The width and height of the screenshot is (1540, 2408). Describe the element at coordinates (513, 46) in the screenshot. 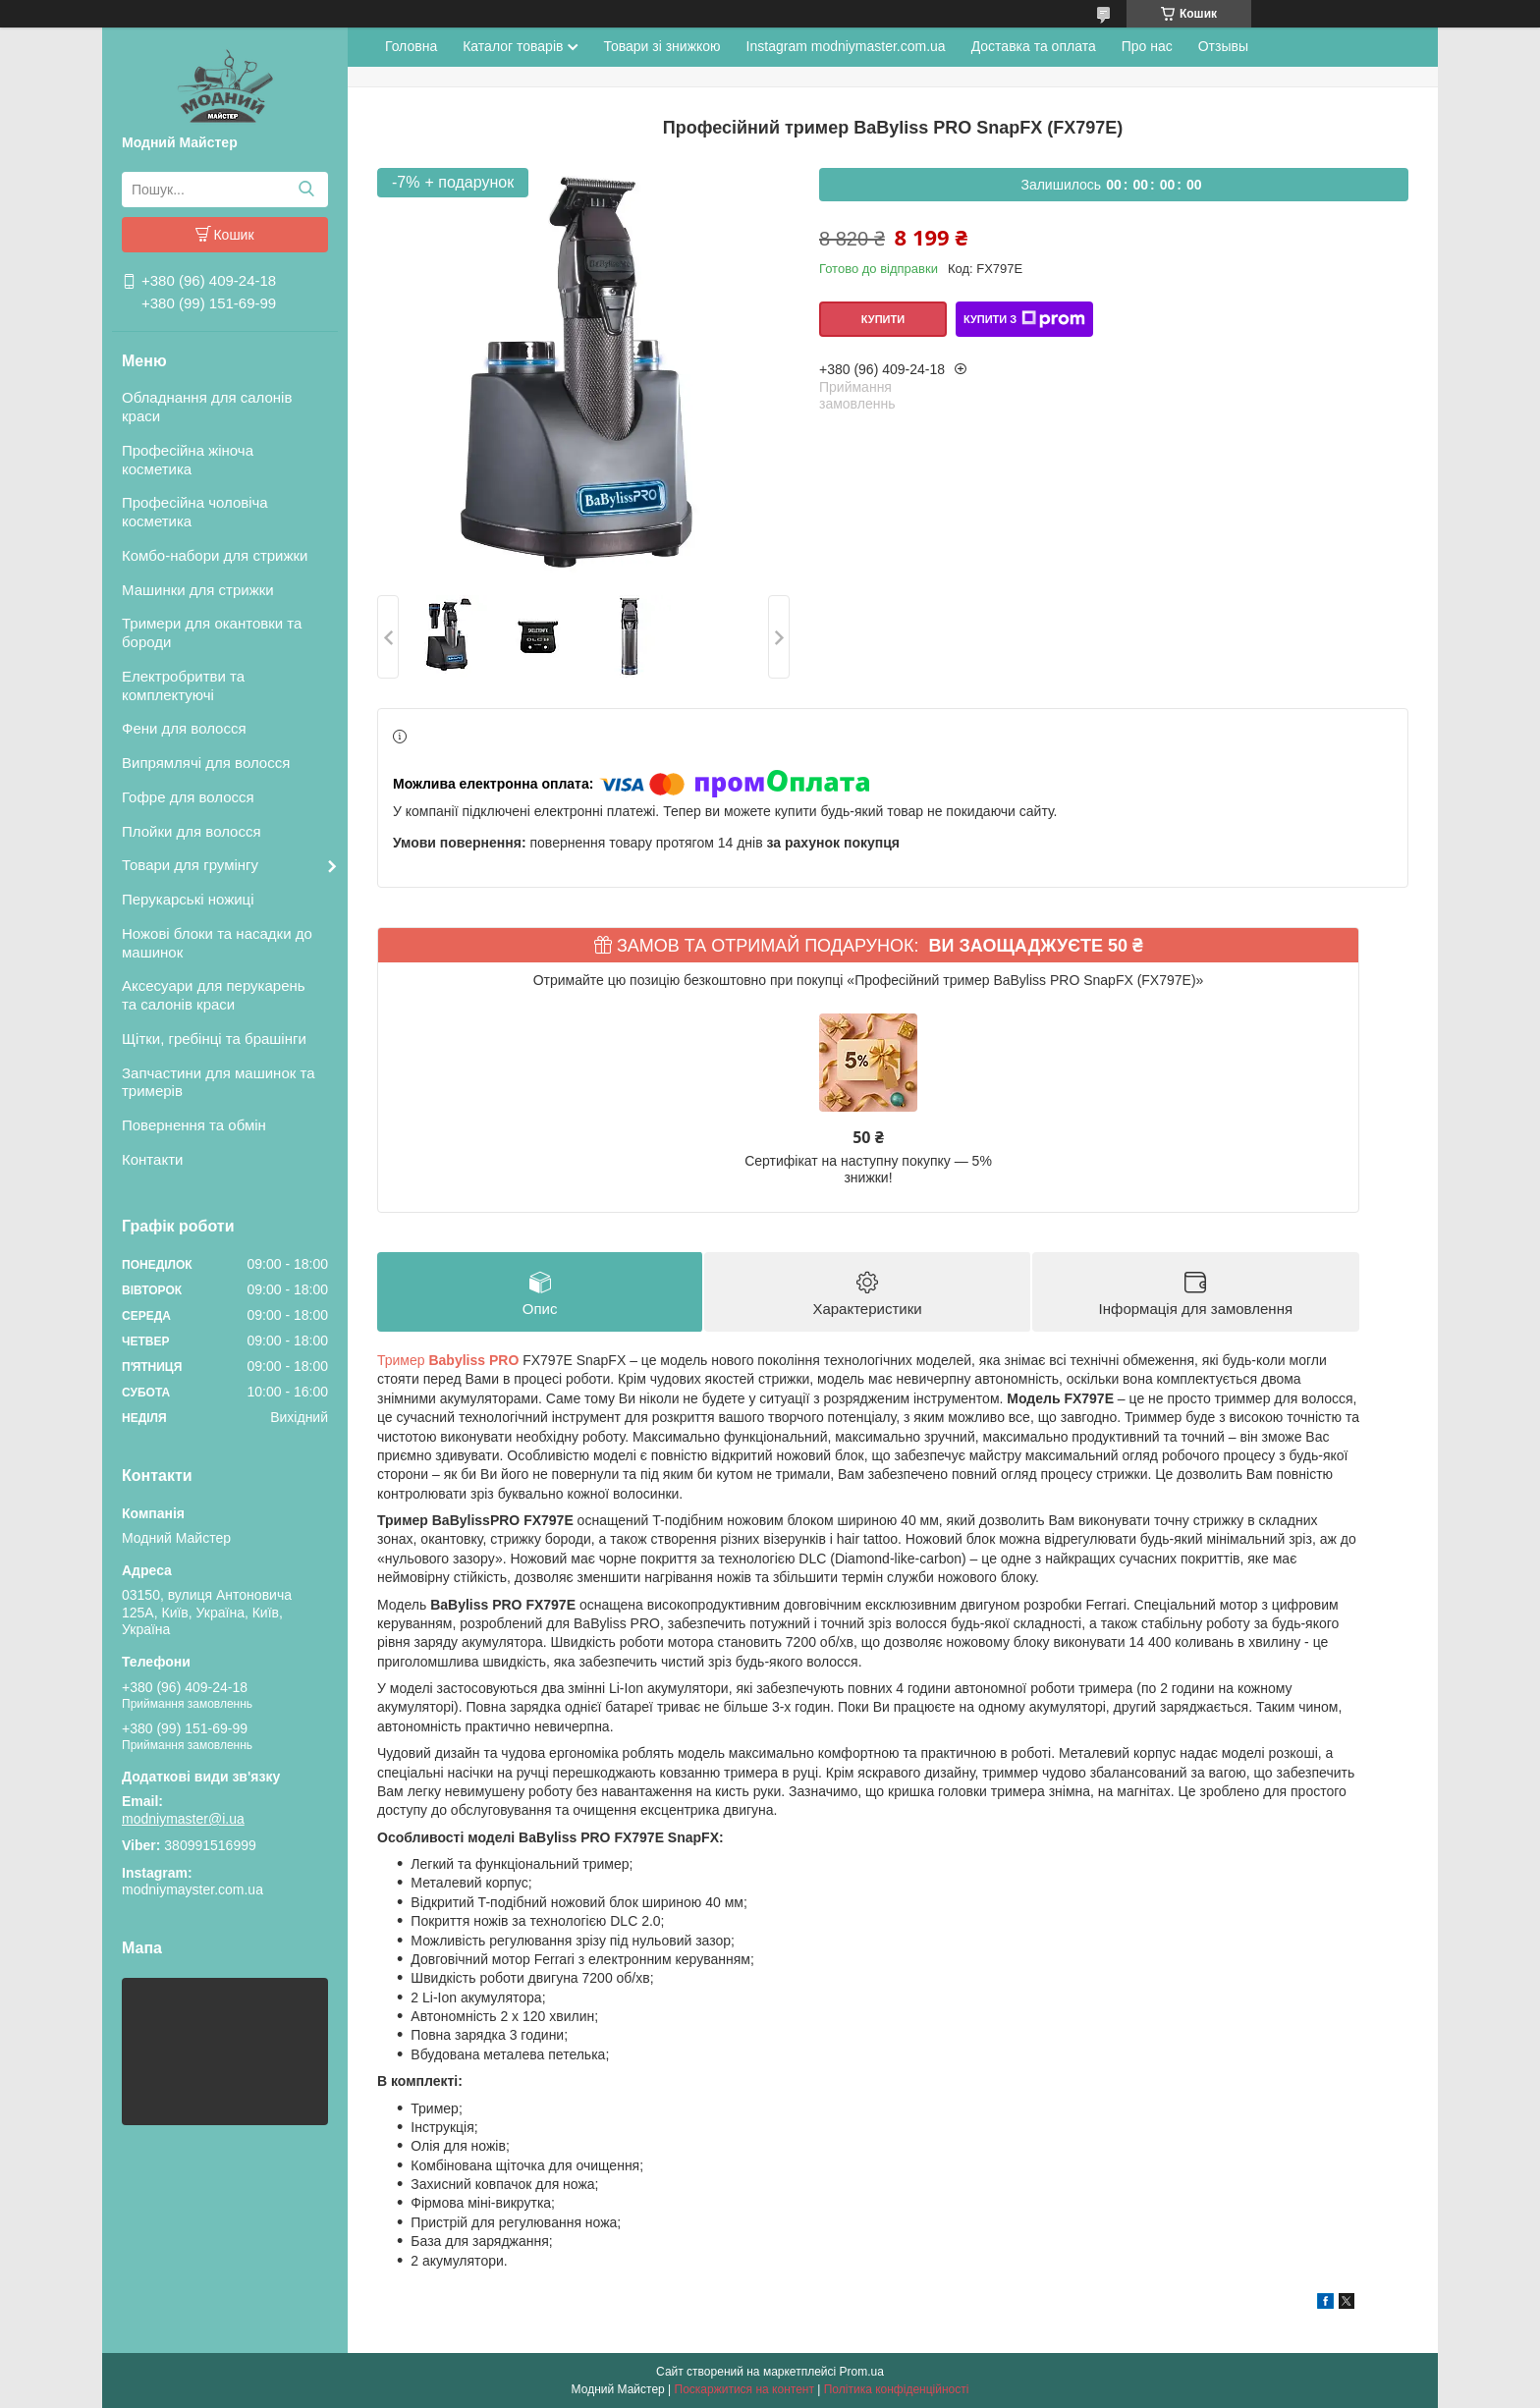

I see `Каталог товарів` at that location.